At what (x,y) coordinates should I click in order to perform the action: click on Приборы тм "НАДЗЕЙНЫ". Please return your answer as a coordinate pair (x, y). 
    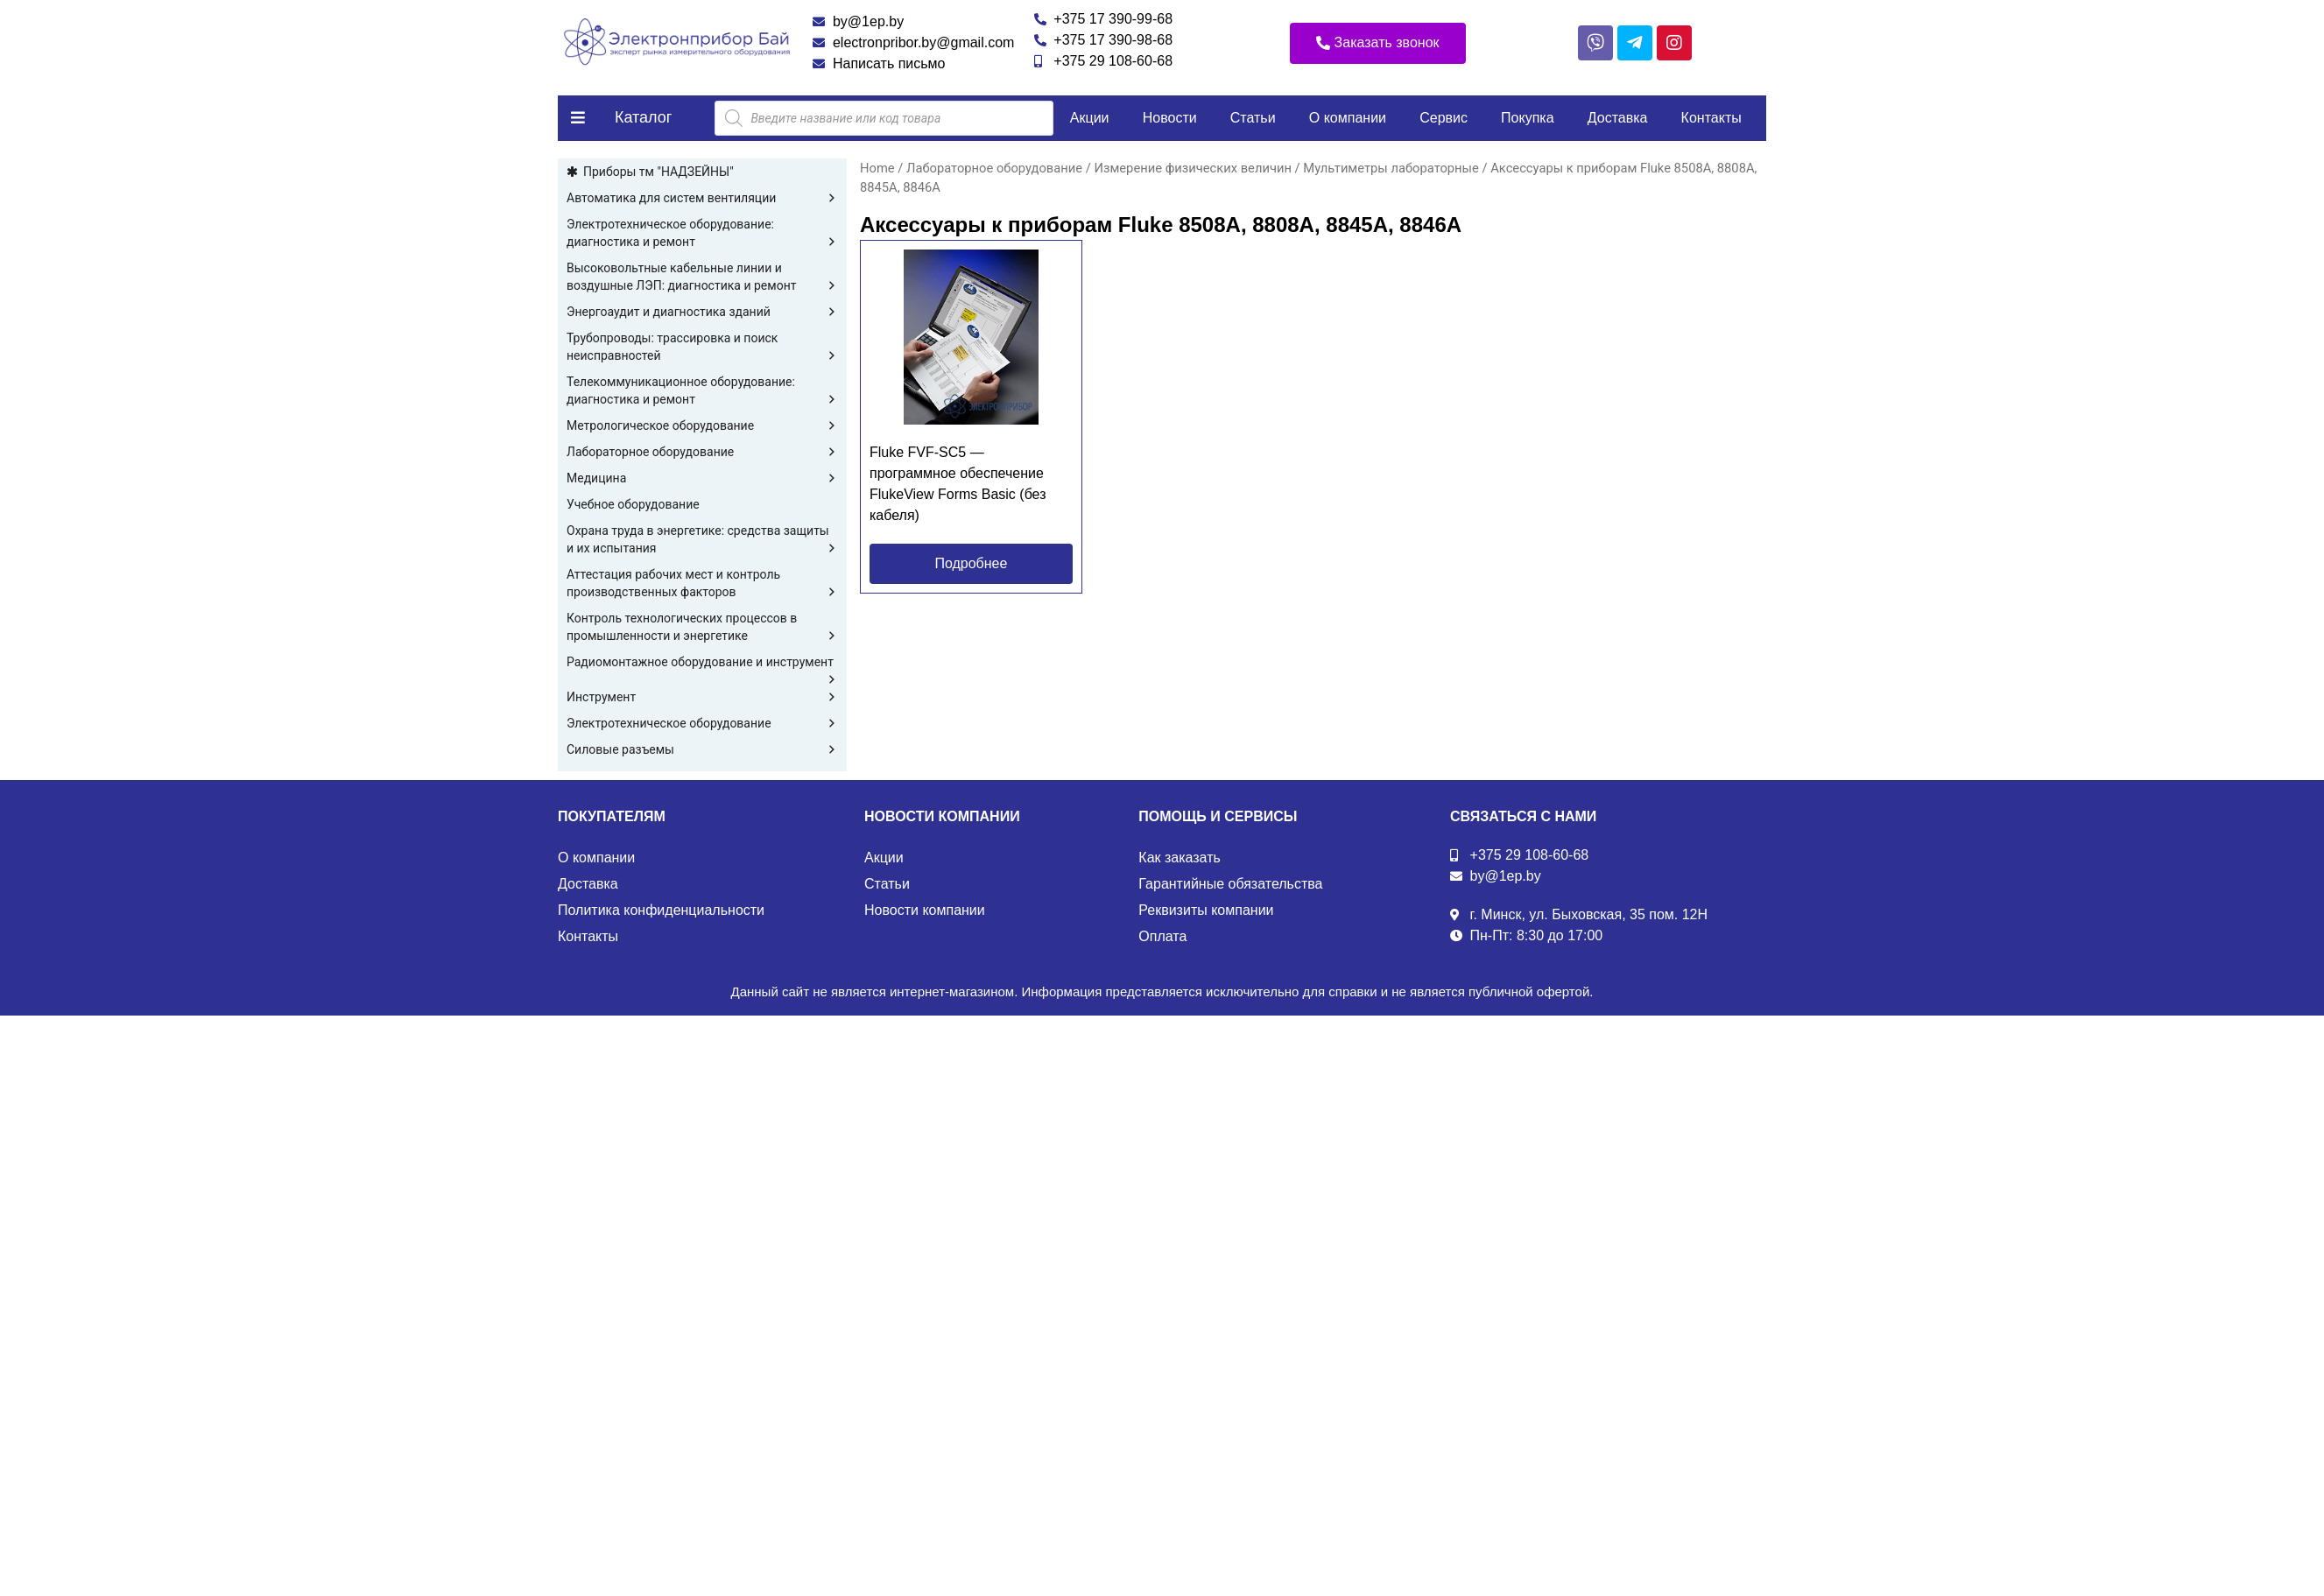
    Looking at the image, I should click on (658, 172).